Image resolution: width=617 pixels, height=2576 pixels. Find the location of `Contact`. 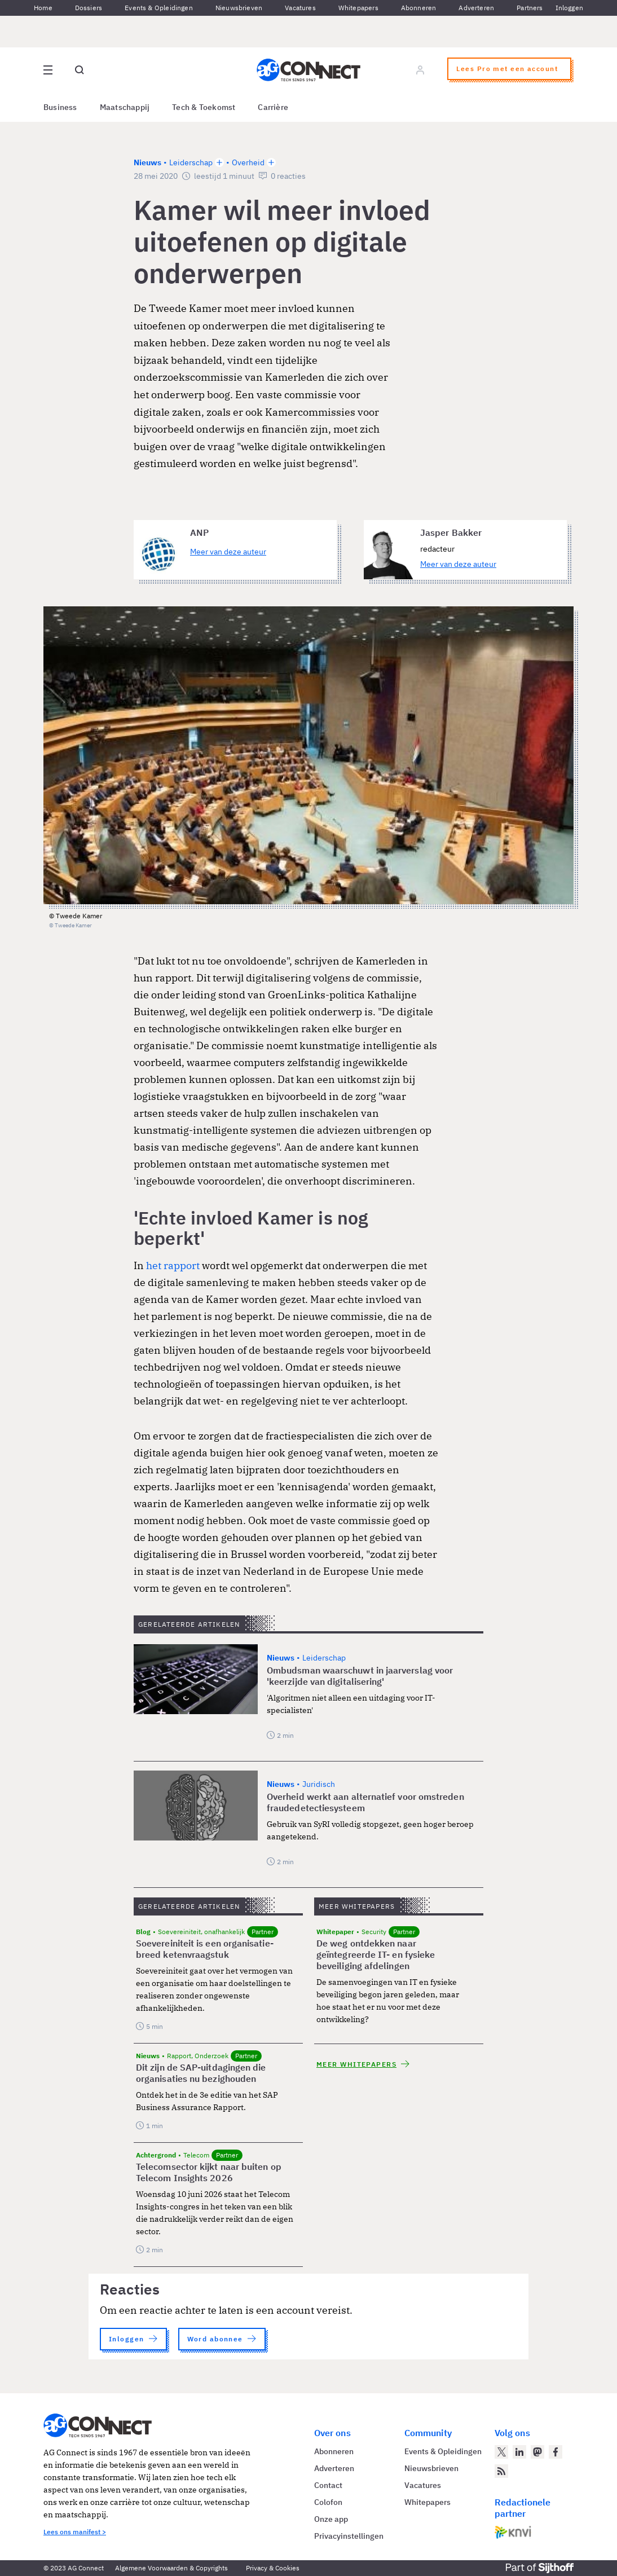

Contact is located at coordinates (328, 2485).